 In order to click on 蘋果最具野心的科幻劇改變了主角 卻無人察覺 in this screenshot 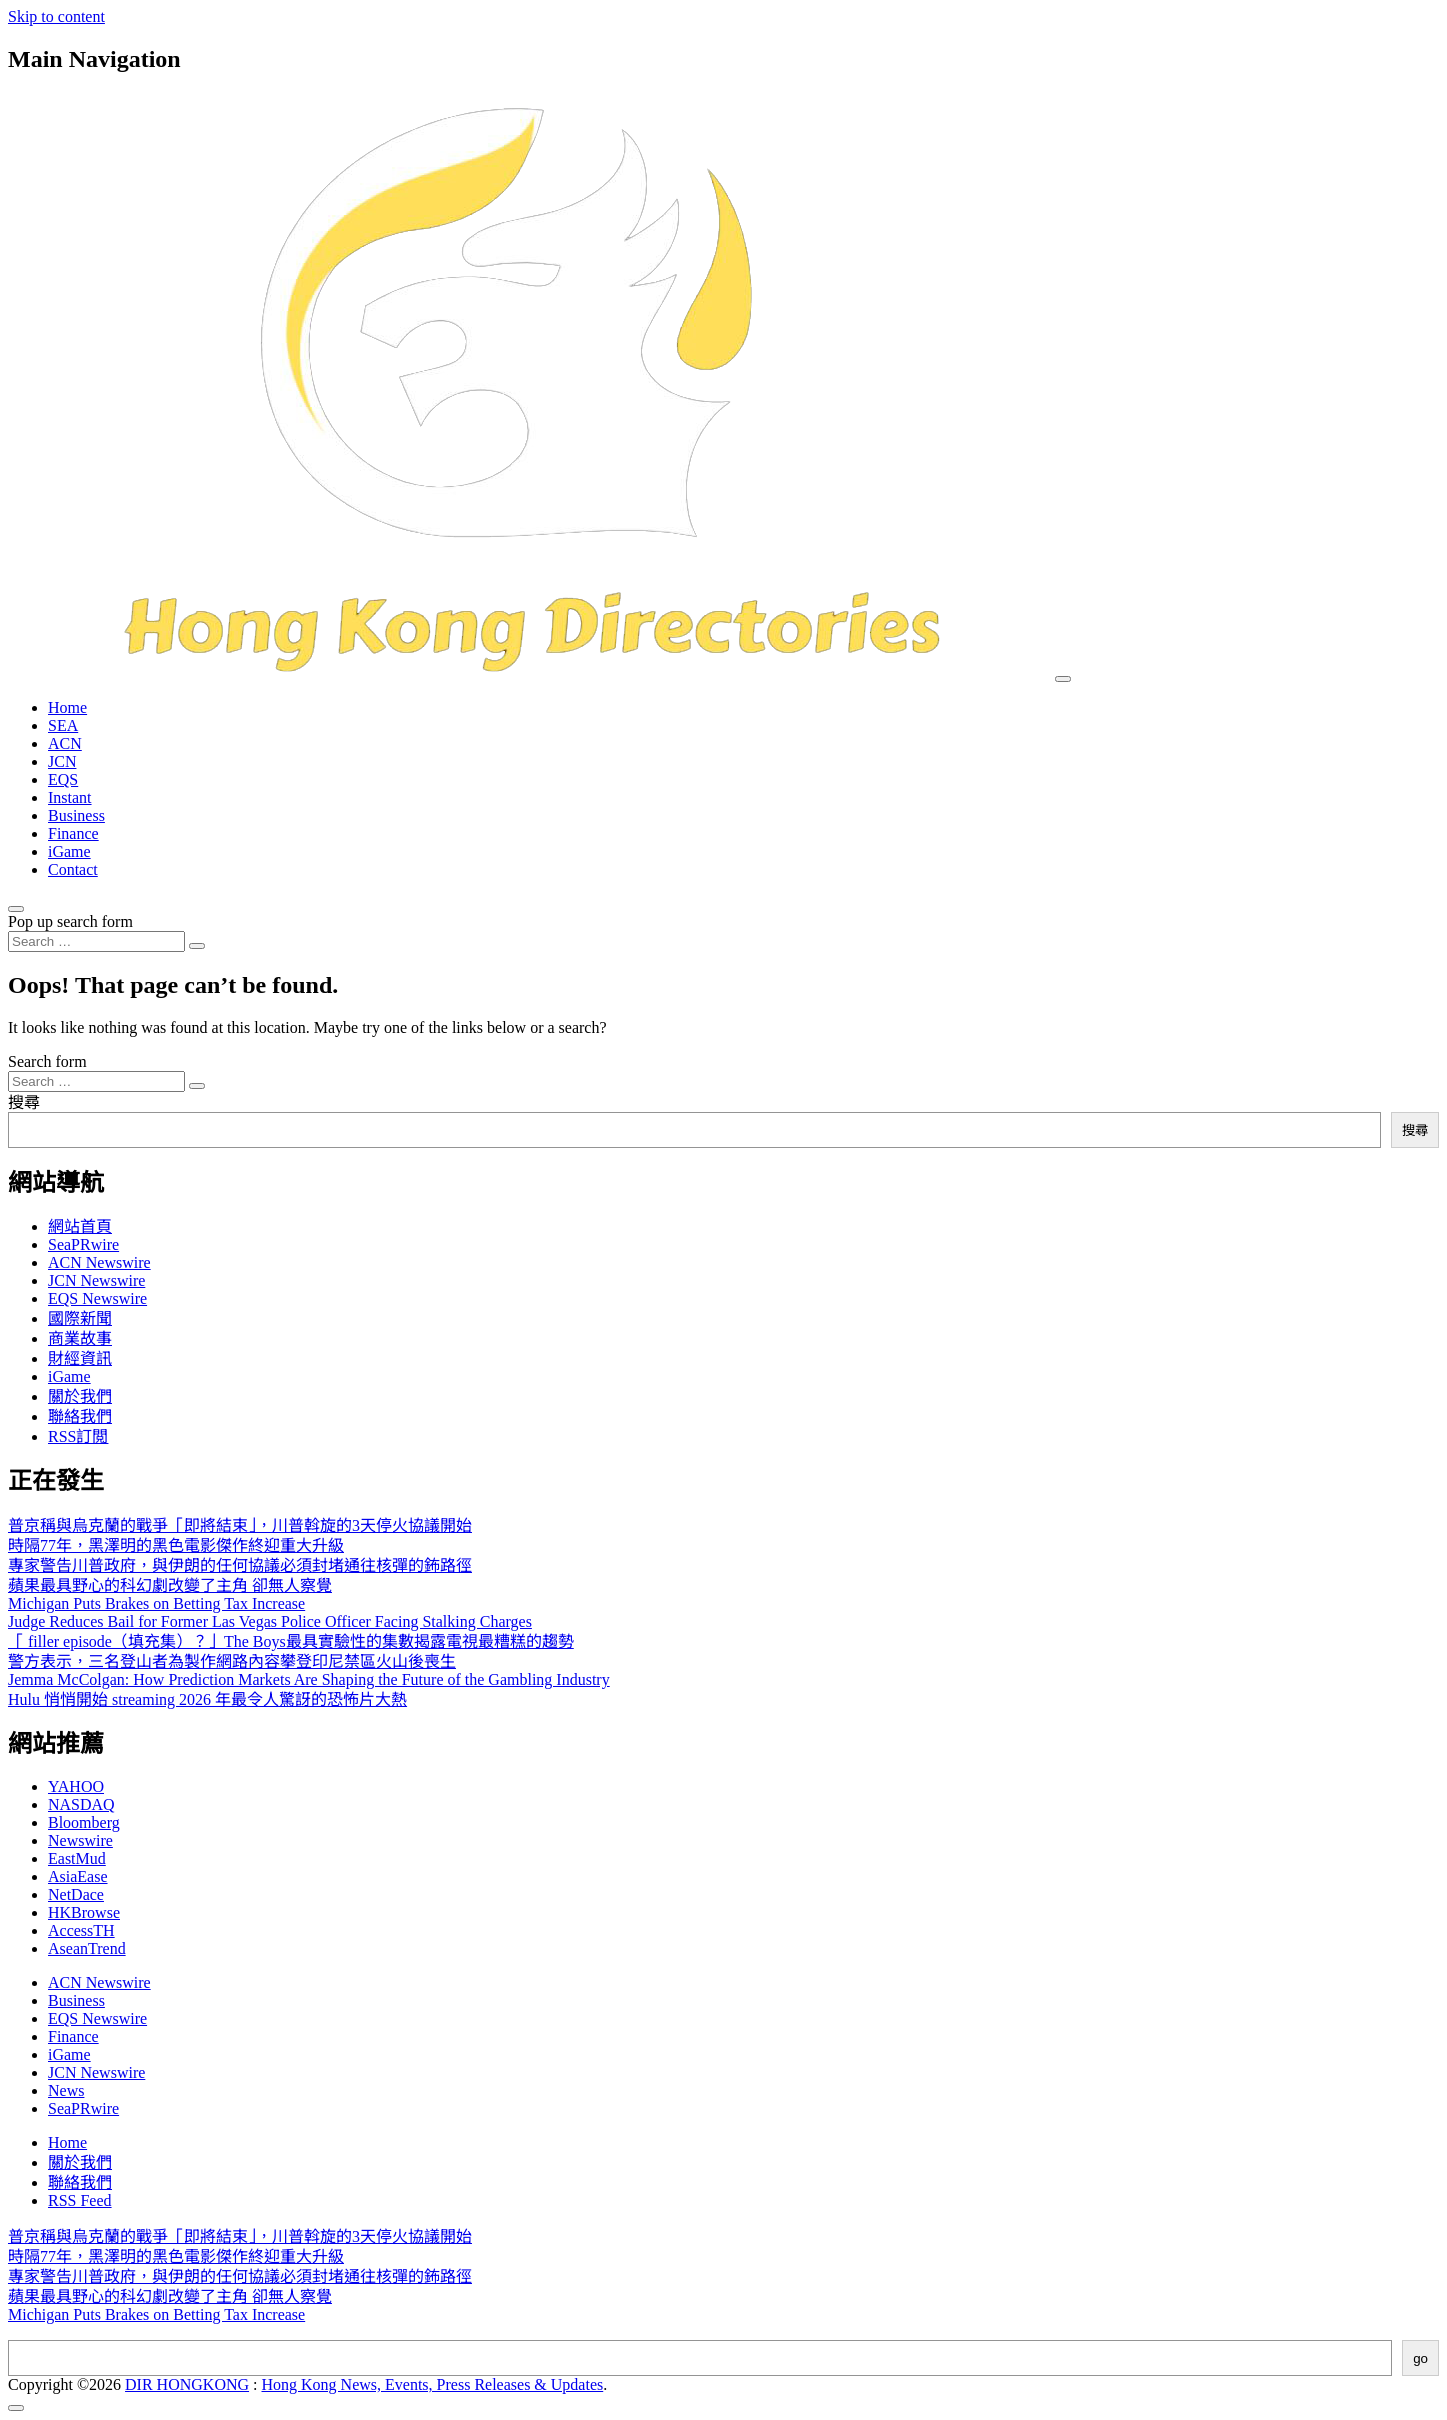, I will do `click(170, 1585)`.